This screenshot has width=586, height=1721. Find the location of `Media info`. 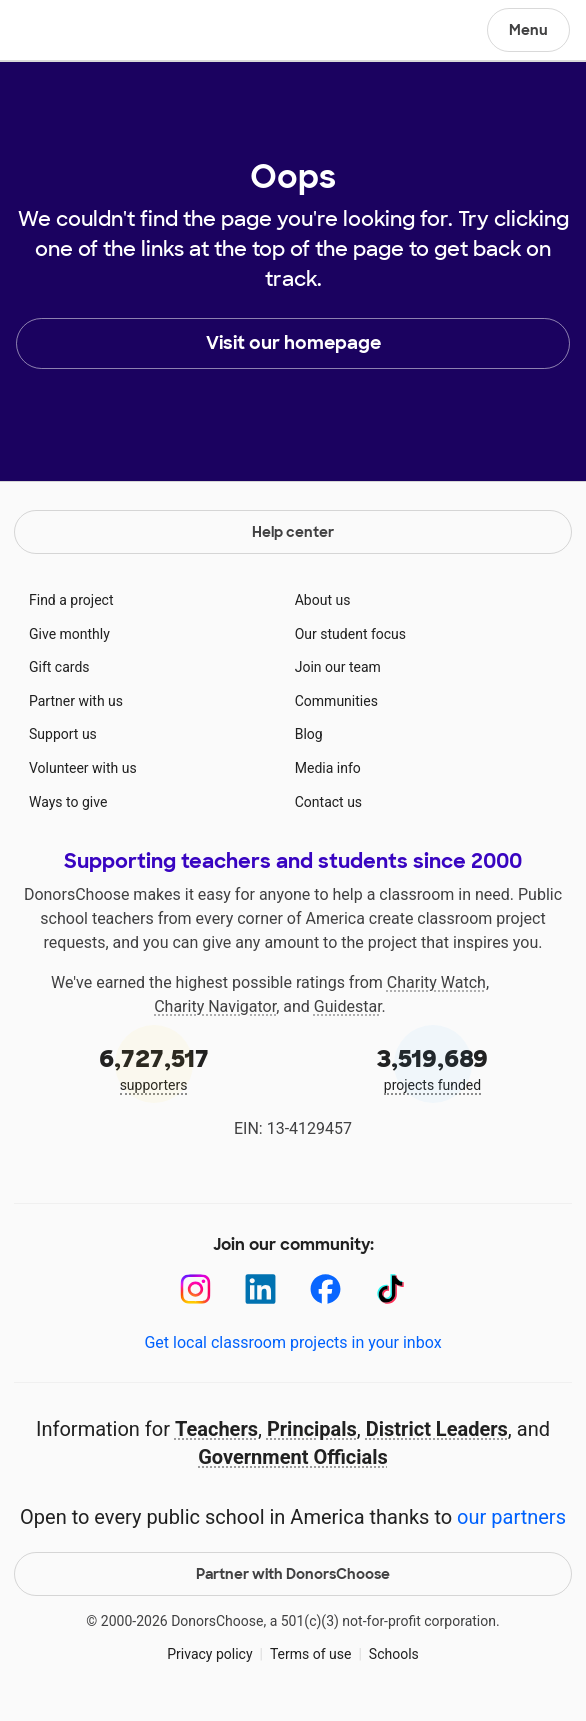

Media info is located at coordinates (328, 768).